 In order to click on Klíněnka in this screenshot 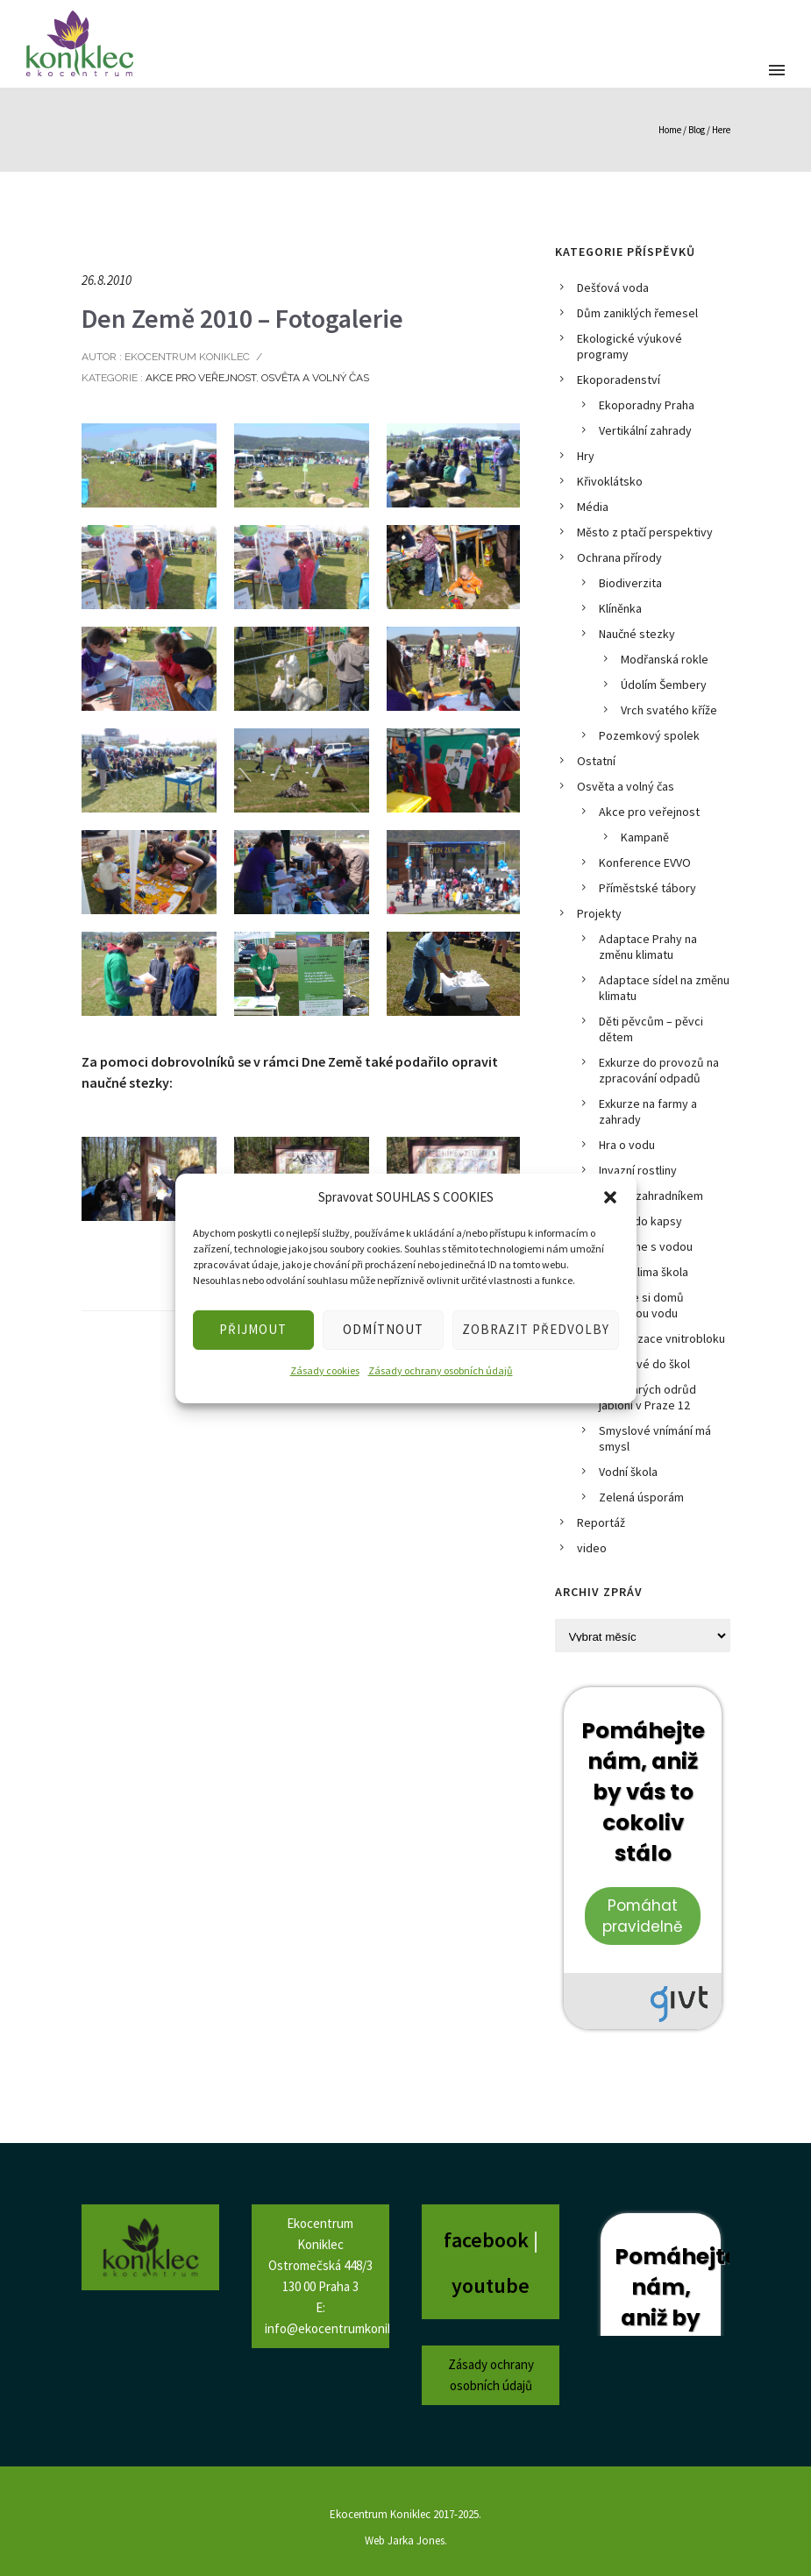, I will do `click(620, 608)`.